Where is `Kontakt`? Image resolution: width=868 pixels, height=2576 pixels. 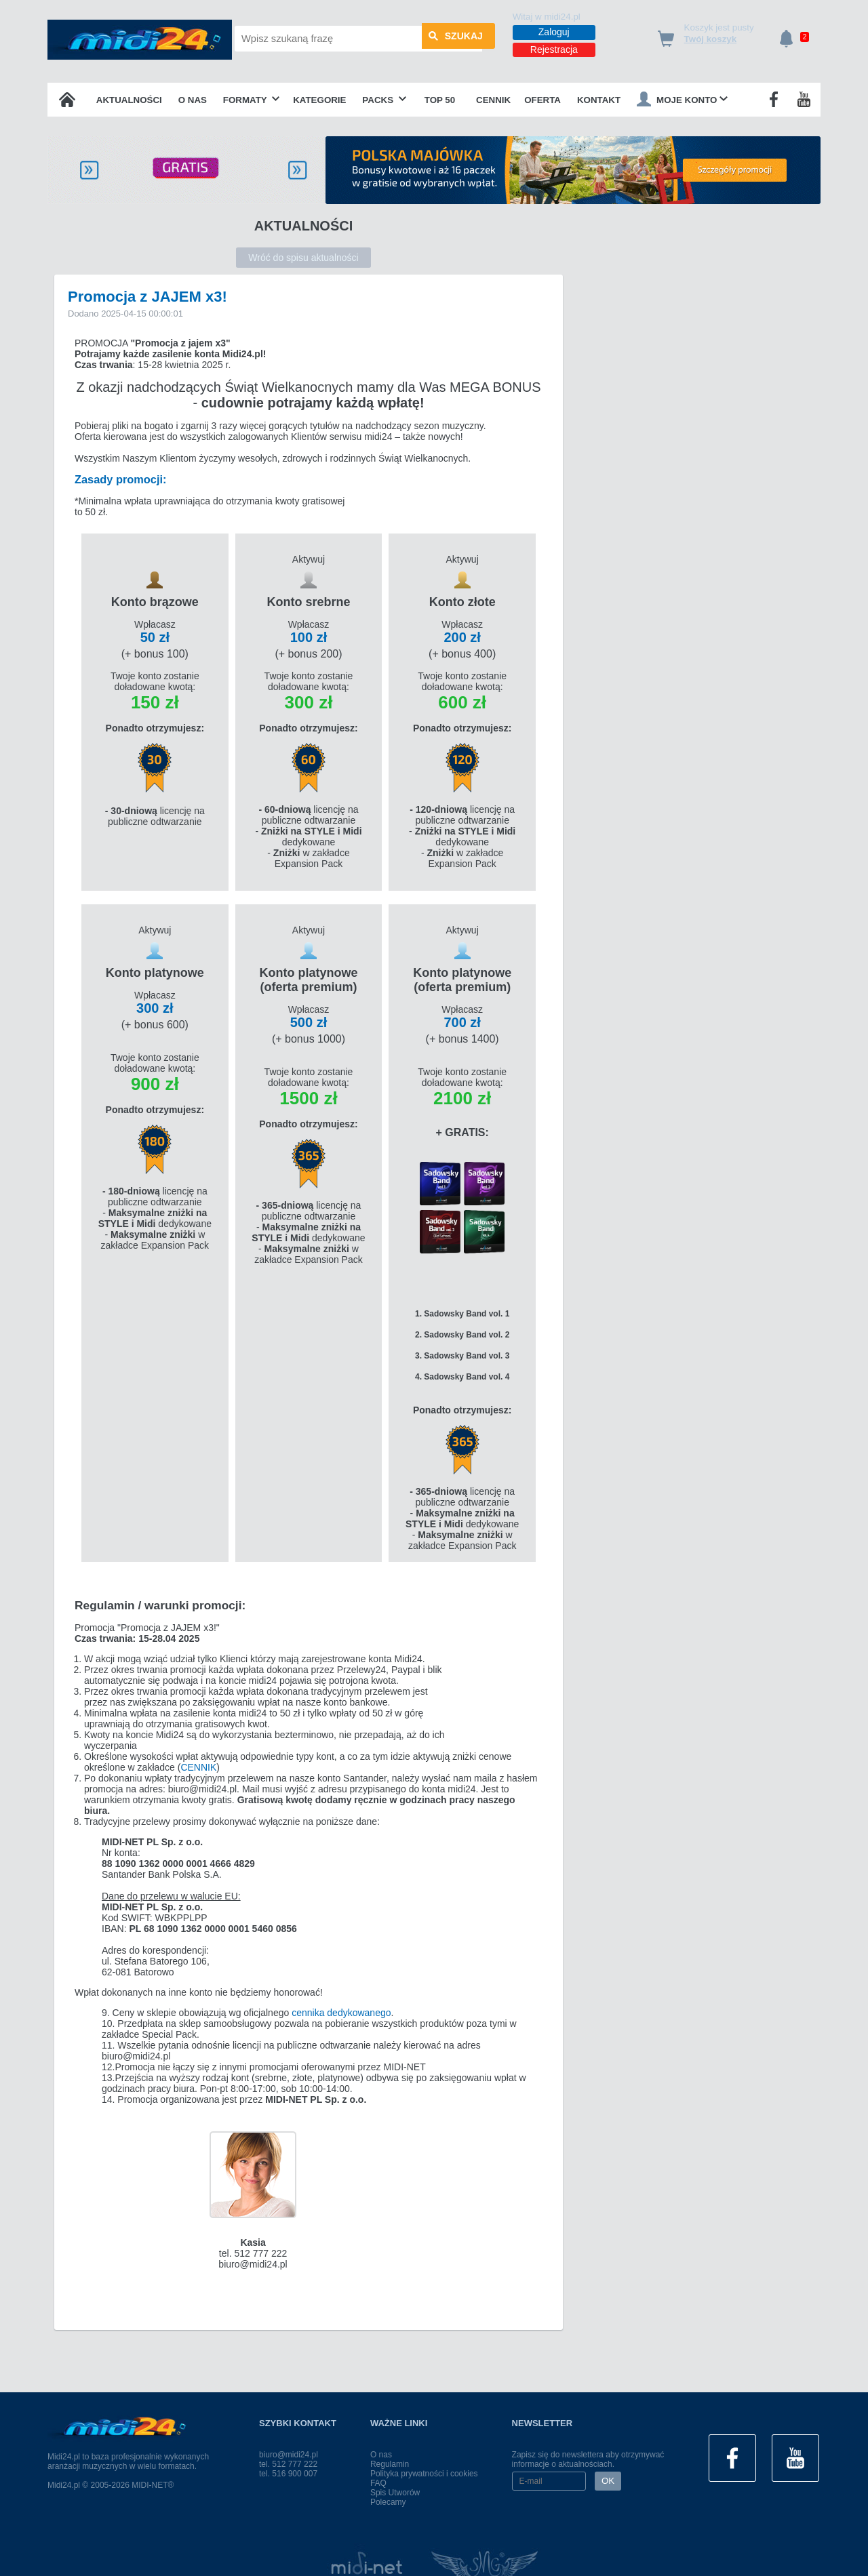 Kontakt is located at coordinates (598, 100).